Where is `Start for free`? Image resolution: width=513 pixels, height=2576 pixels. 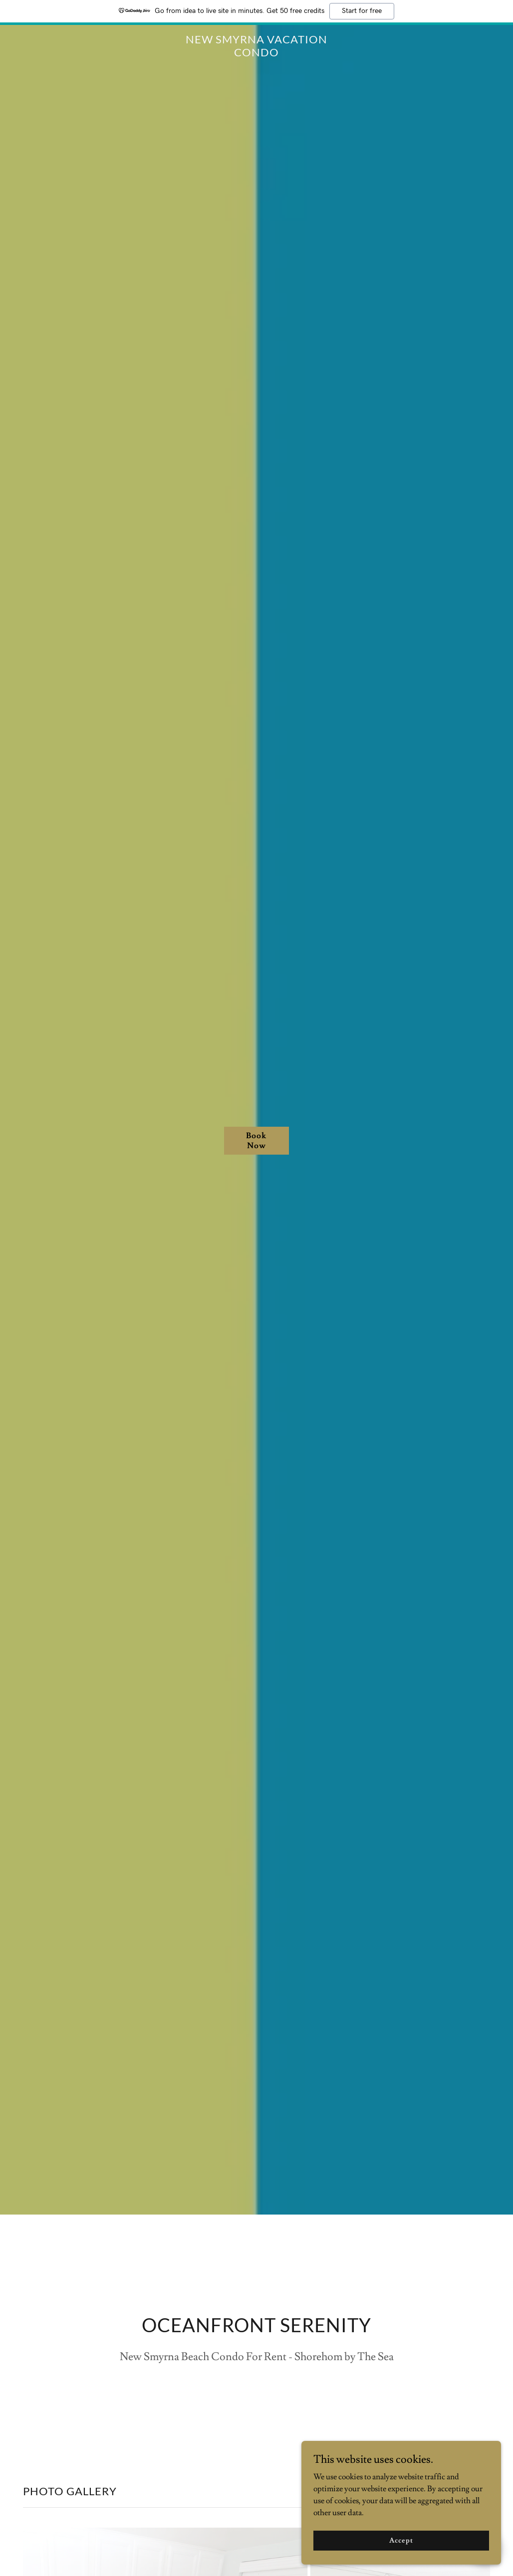 Start for free is located at coordinates (362, 10).